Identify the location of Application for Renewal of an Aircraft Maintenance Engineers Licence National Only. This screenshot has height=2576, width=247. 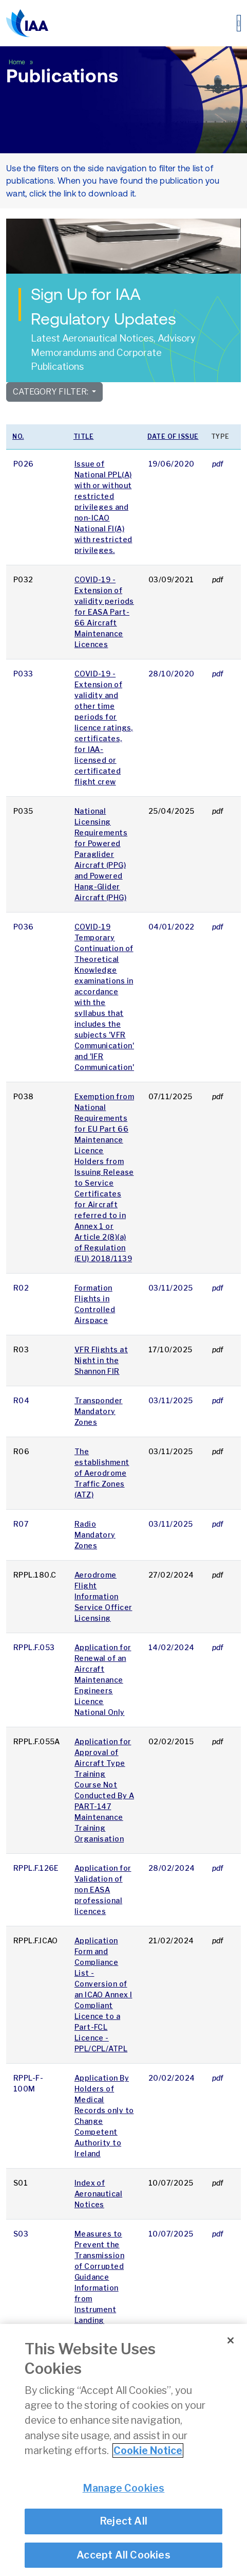
(102, 1679).